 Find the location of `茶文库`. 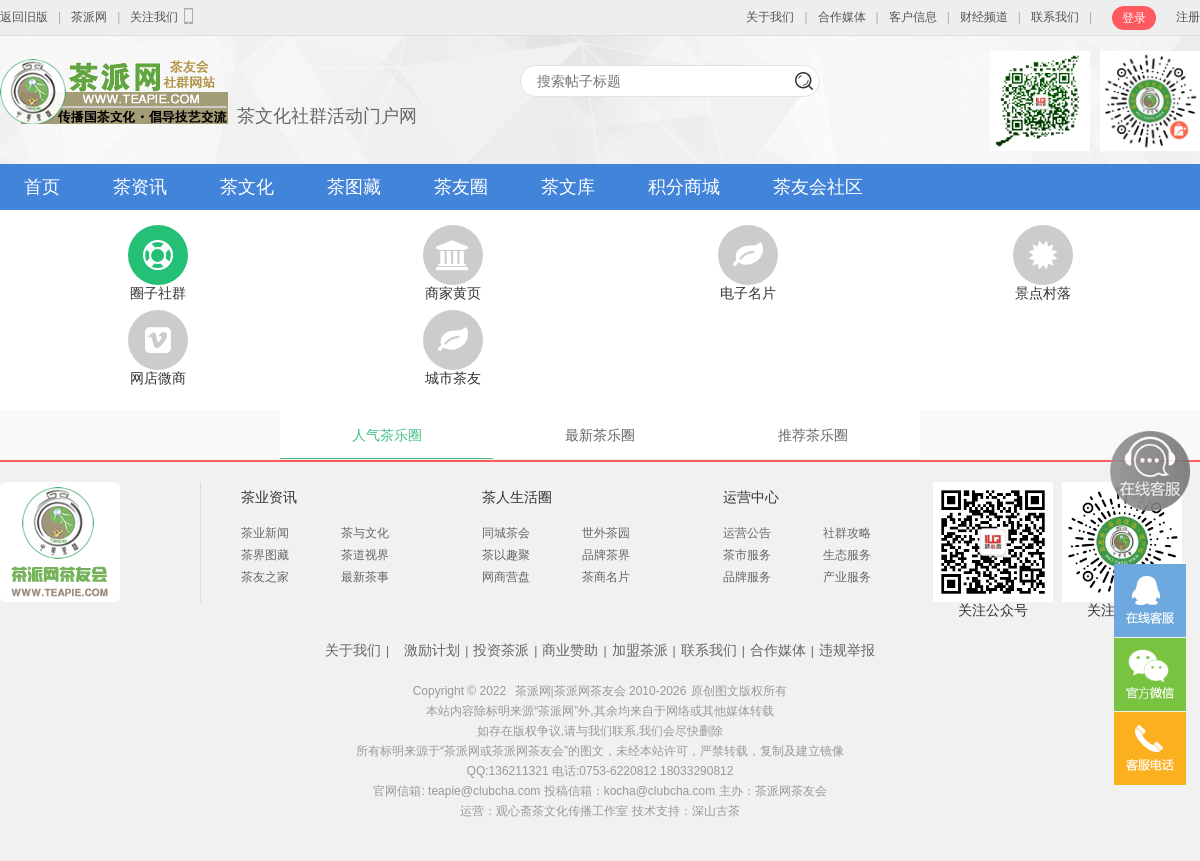

茶文库 is located at coordinates (568, 187).